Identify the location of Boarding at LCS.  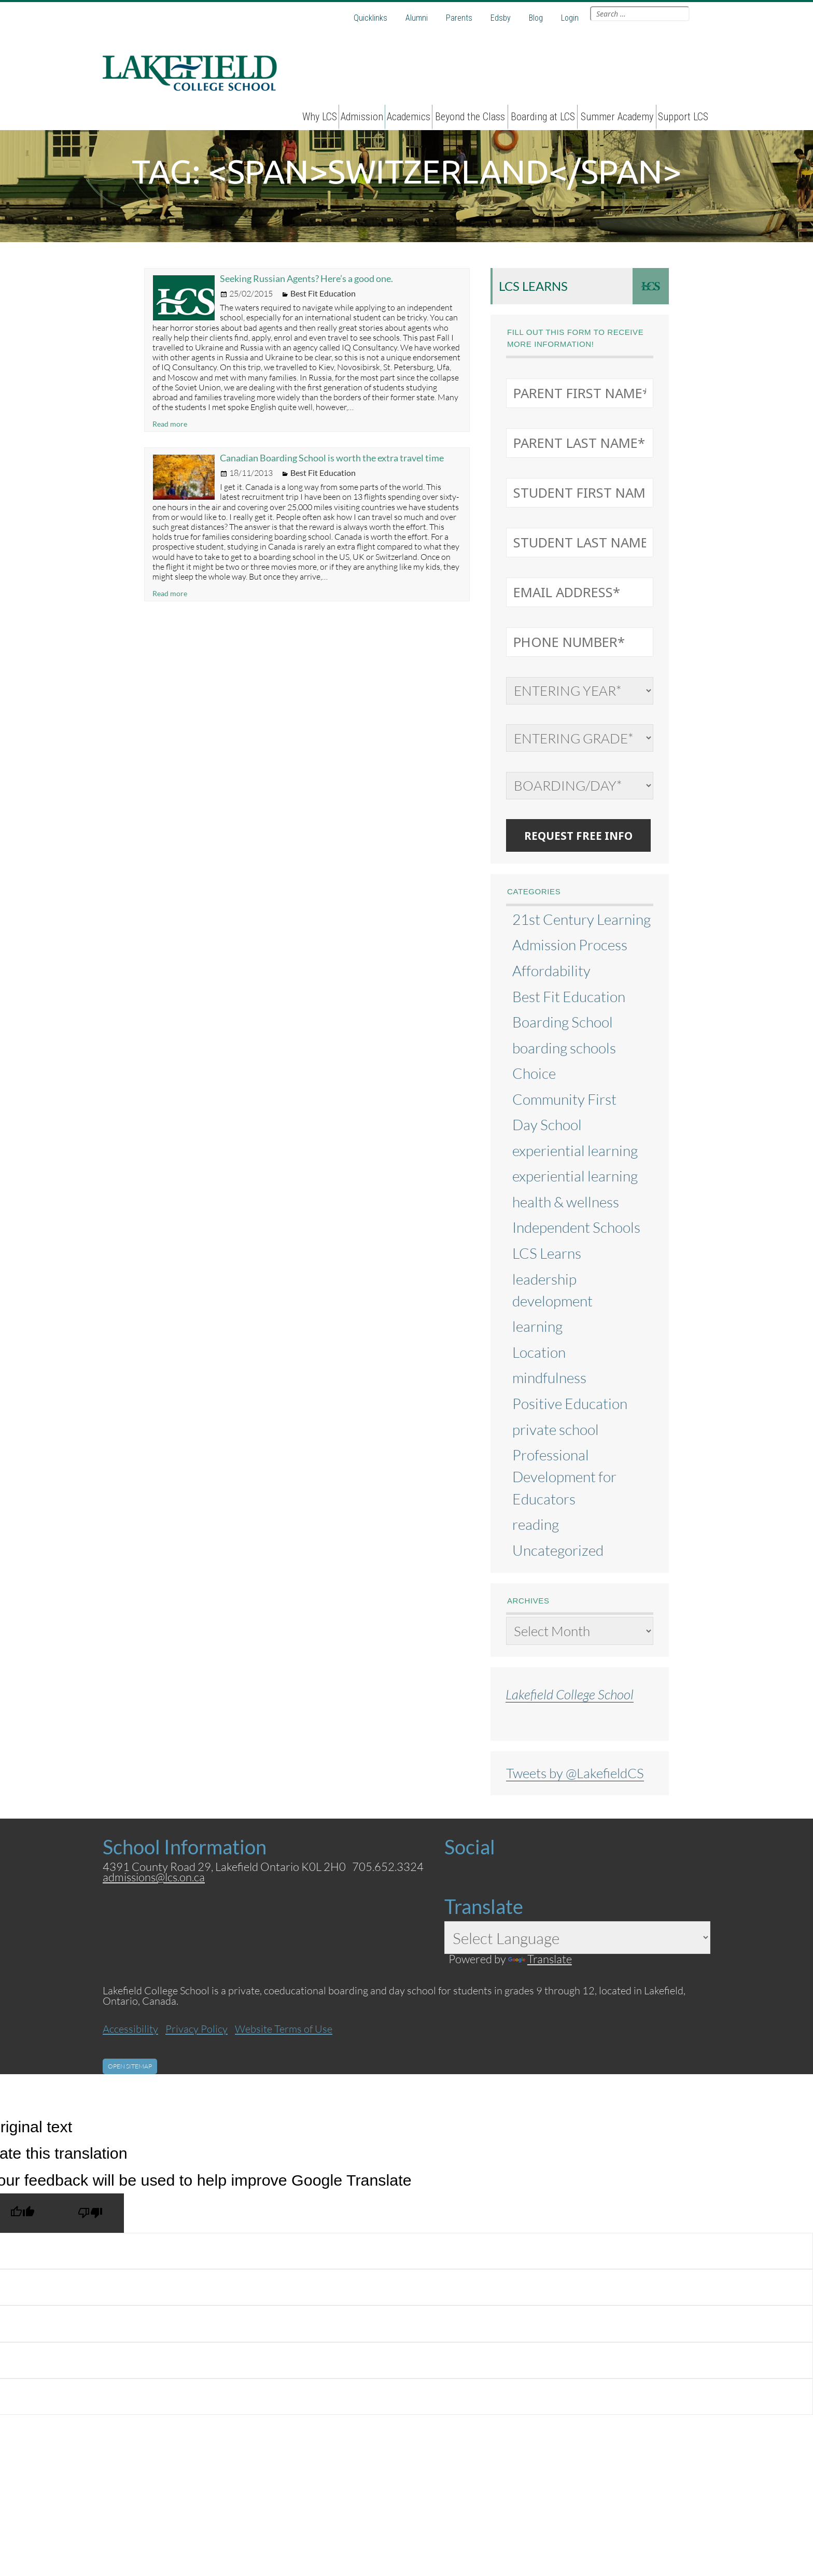
(543, 116).